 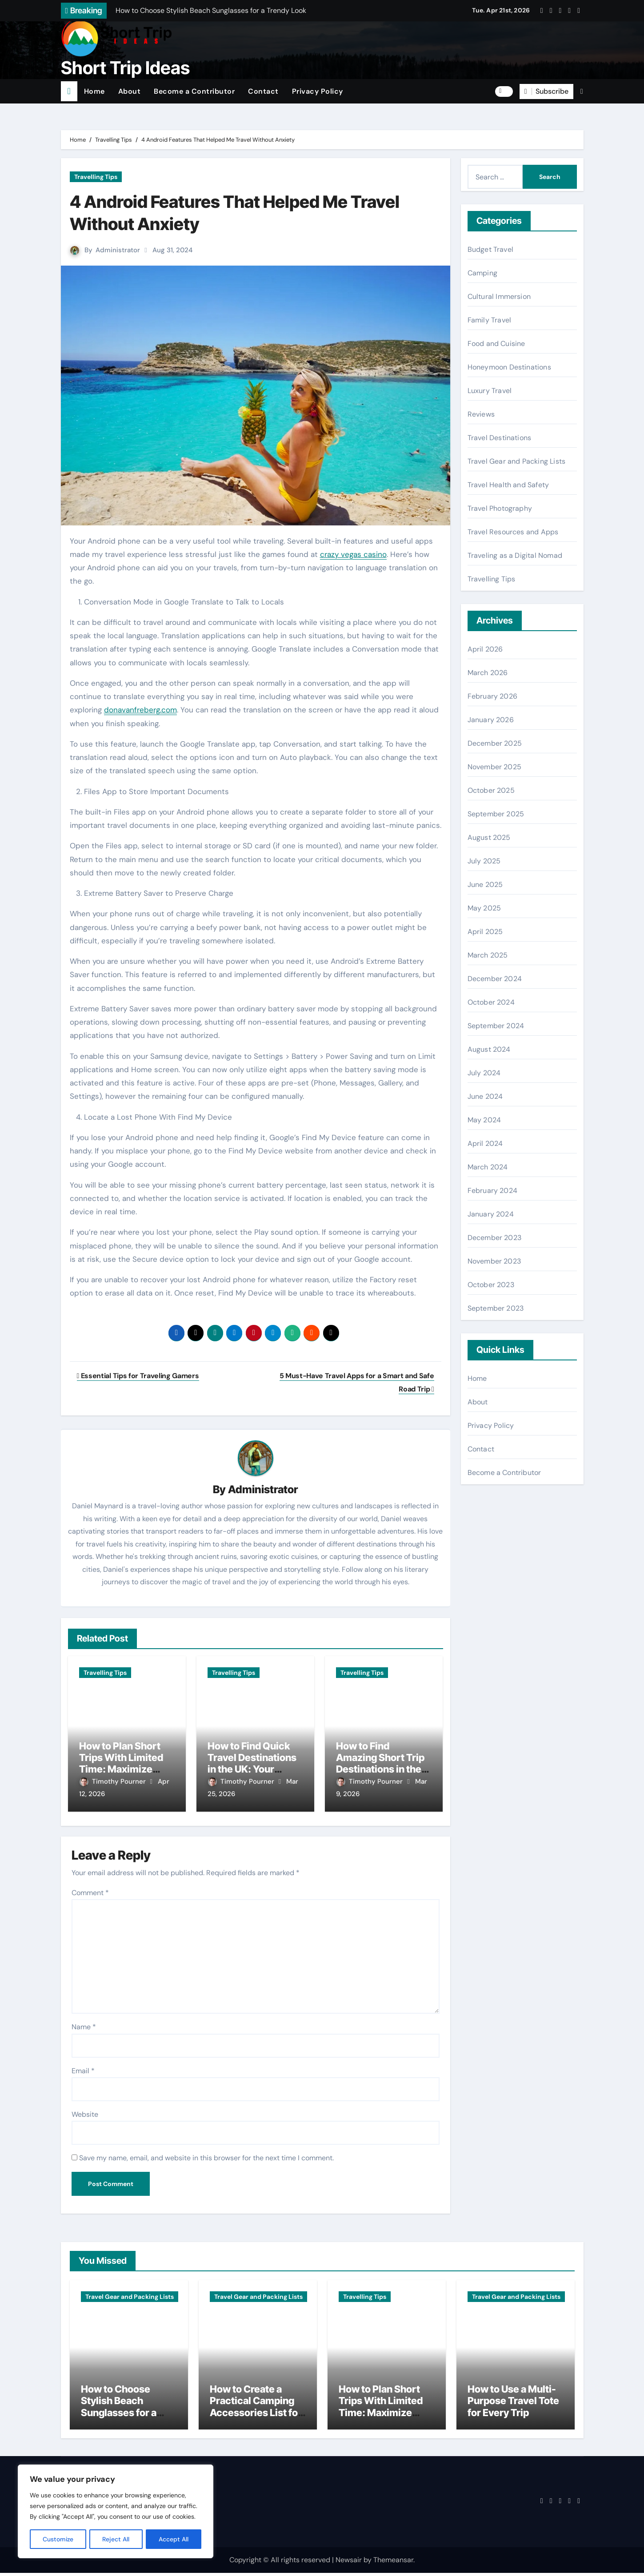 What do you see at coordinates (490, 390) in the screenshot?
I see `Luxury Travel` at bounding box center [490, 390].